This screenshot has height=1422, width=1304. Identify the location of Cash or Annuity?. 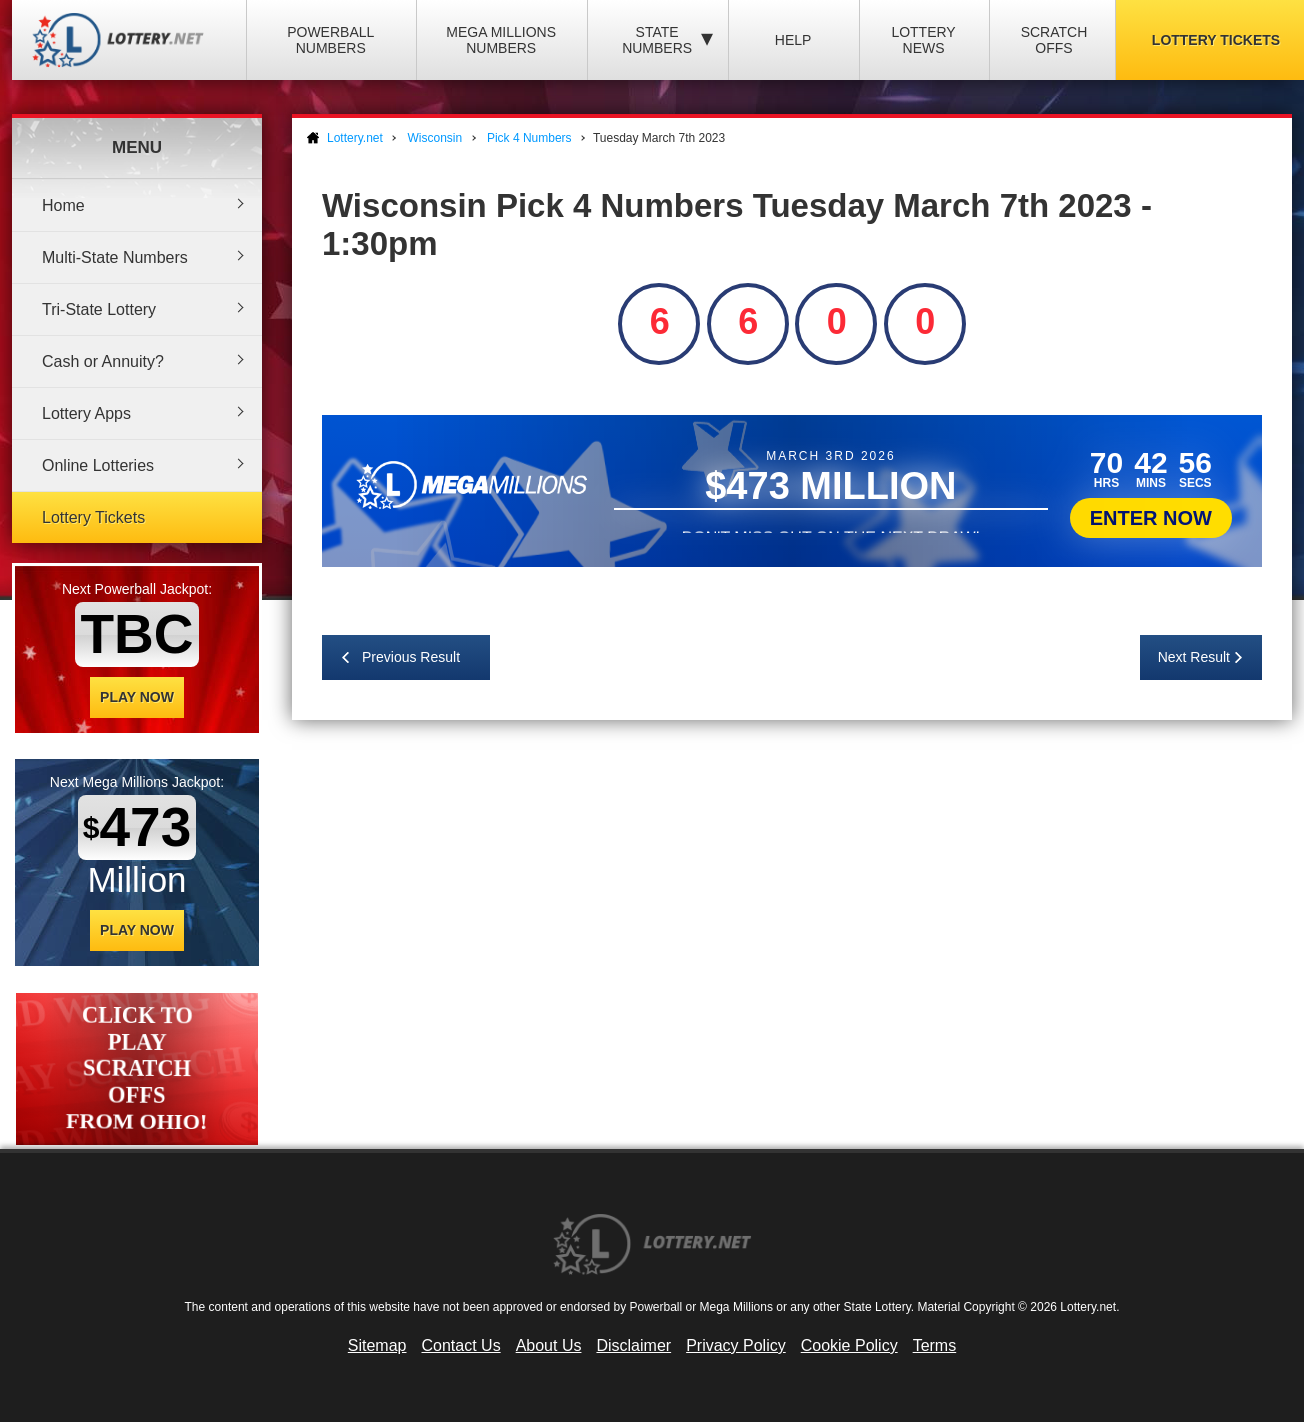
(103, 361).